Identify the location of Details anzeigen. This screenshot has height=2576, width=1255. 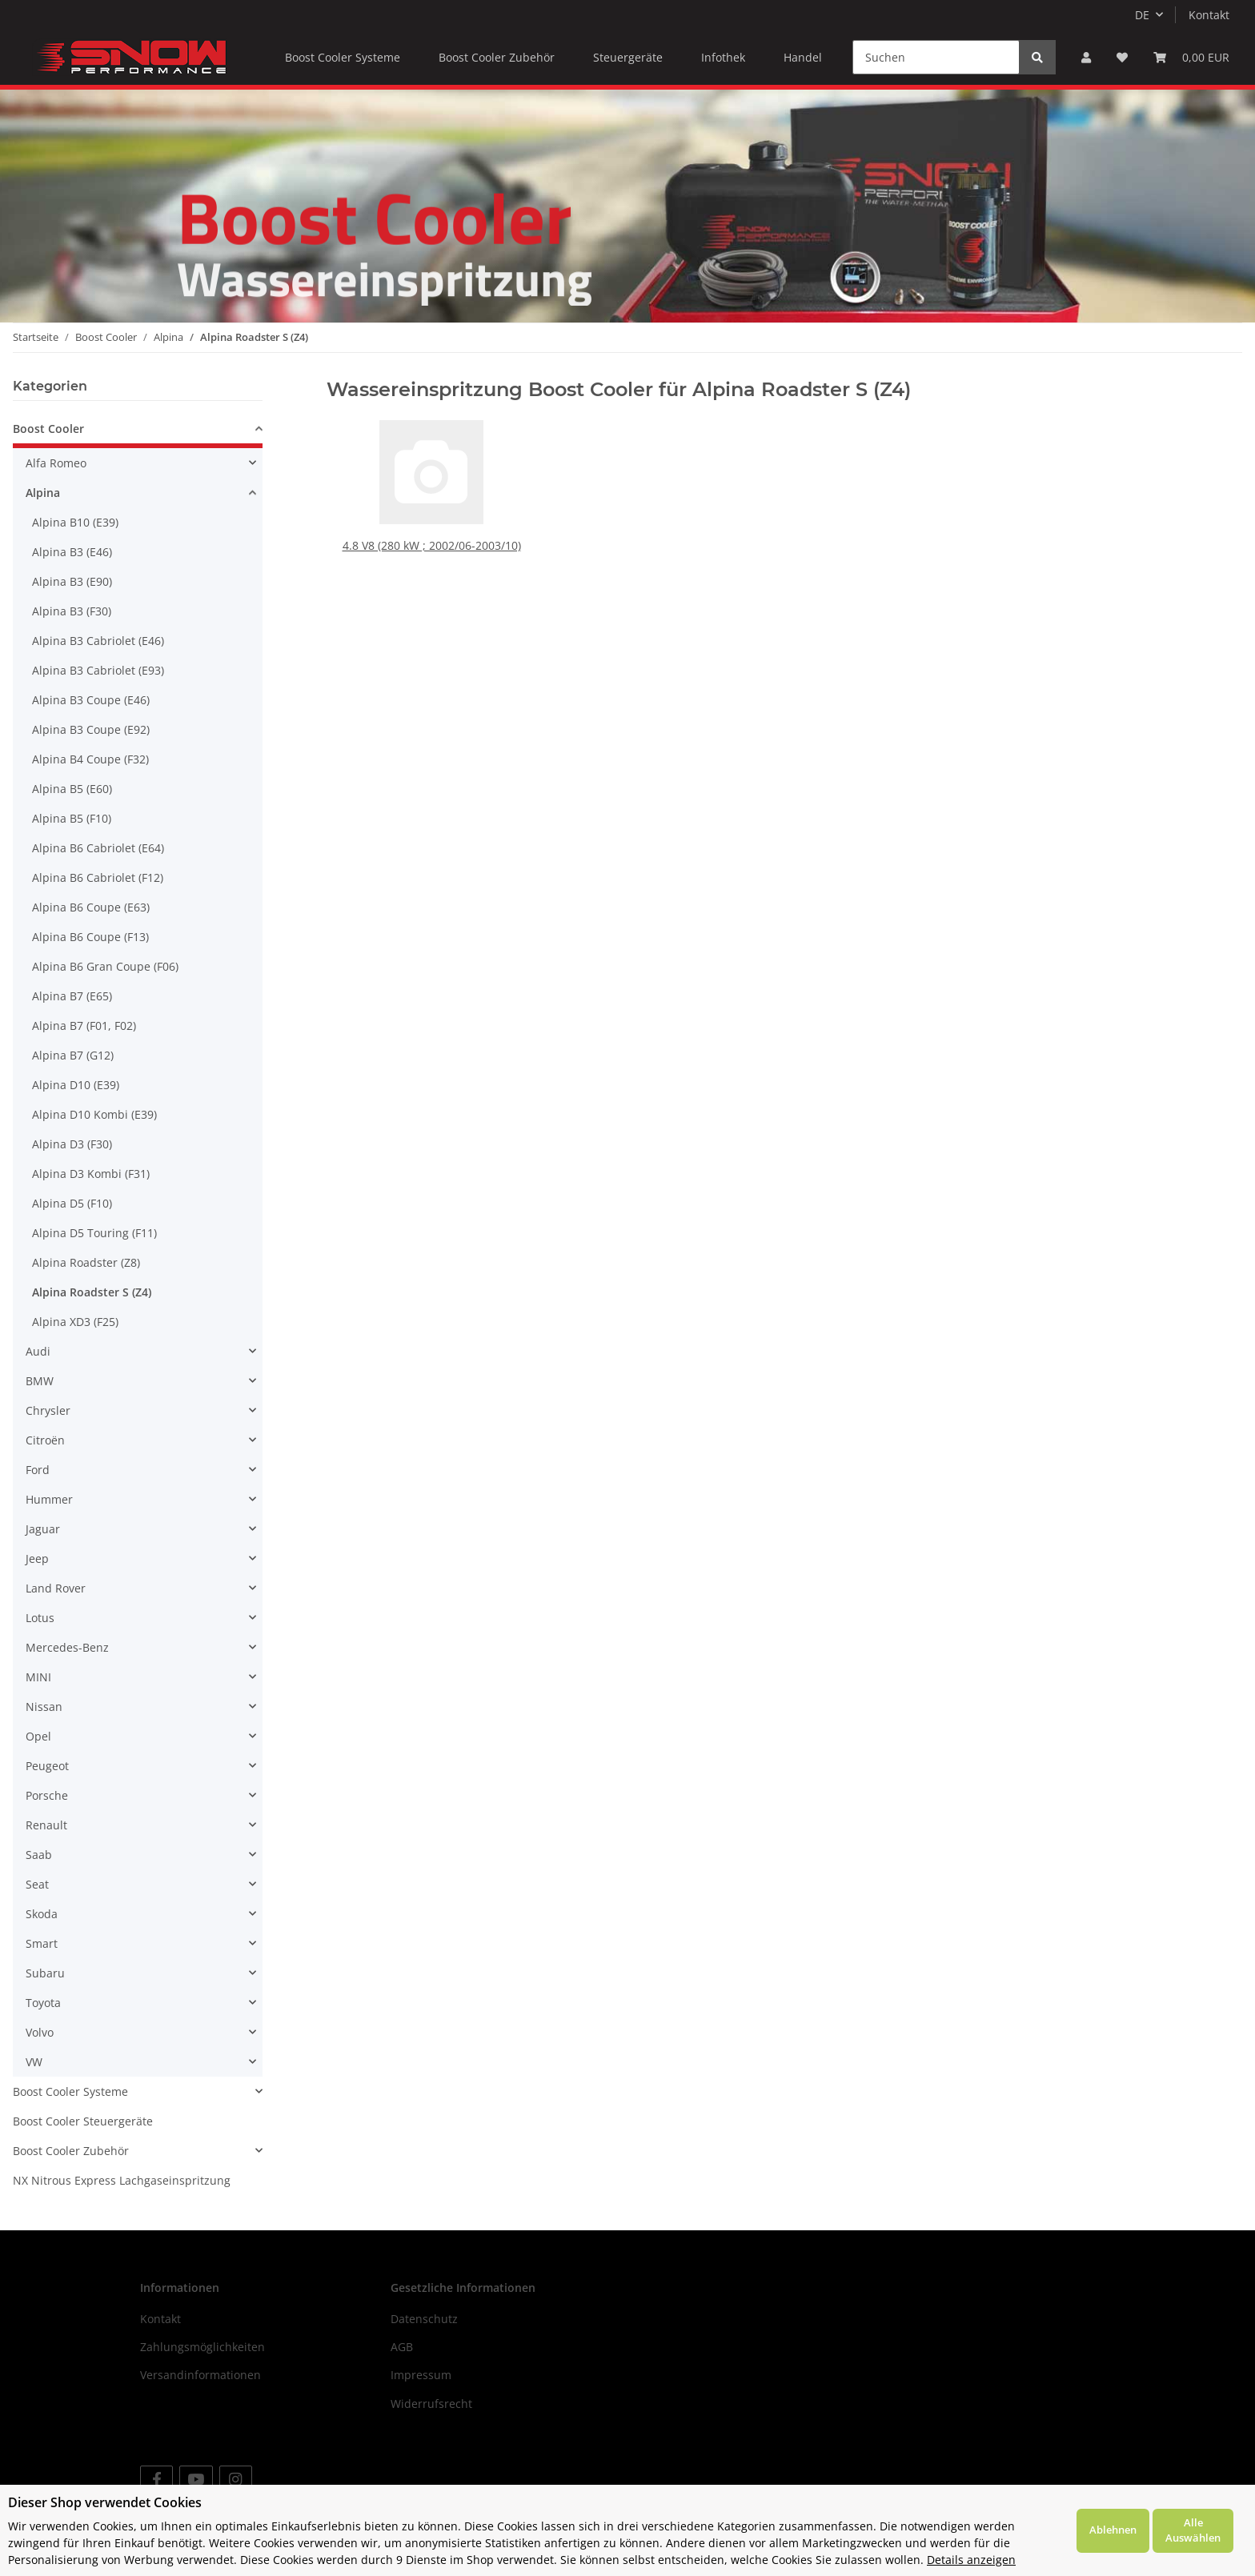
(971, 2559).